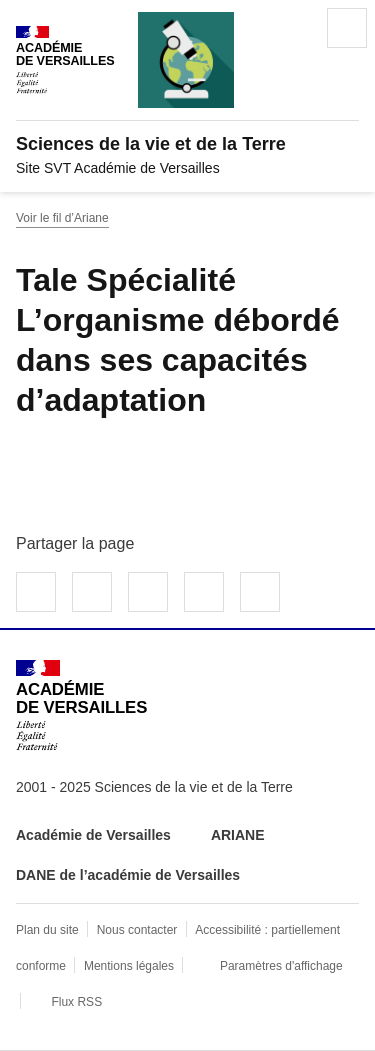  What do you see at coordinates (204, 592) in the screenshot?
I see `Partager par email` at bounding box center [204, 592].